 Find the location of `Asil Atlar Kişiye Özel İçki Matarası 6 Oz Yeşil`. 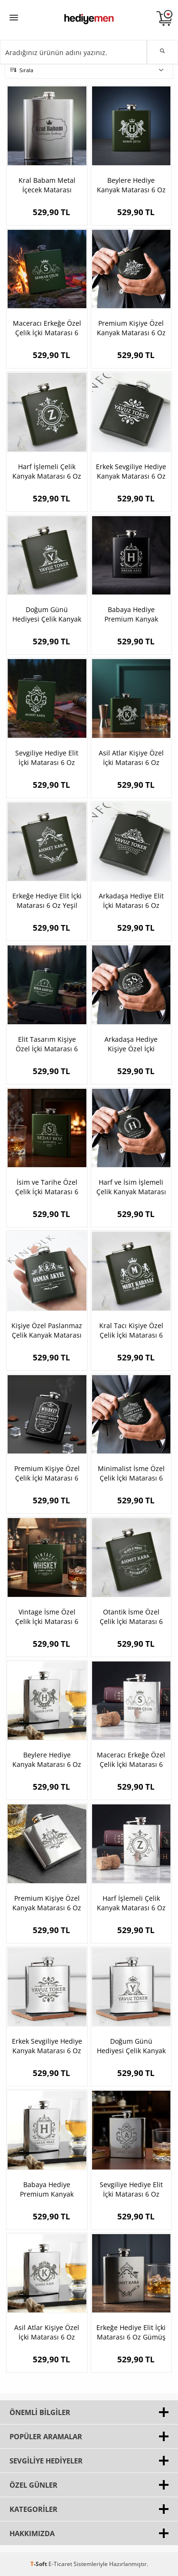

Asil Atlar Kişiye Özel İçki Matarası 6 Oz Yeşil is located at coordinates (131, 757).